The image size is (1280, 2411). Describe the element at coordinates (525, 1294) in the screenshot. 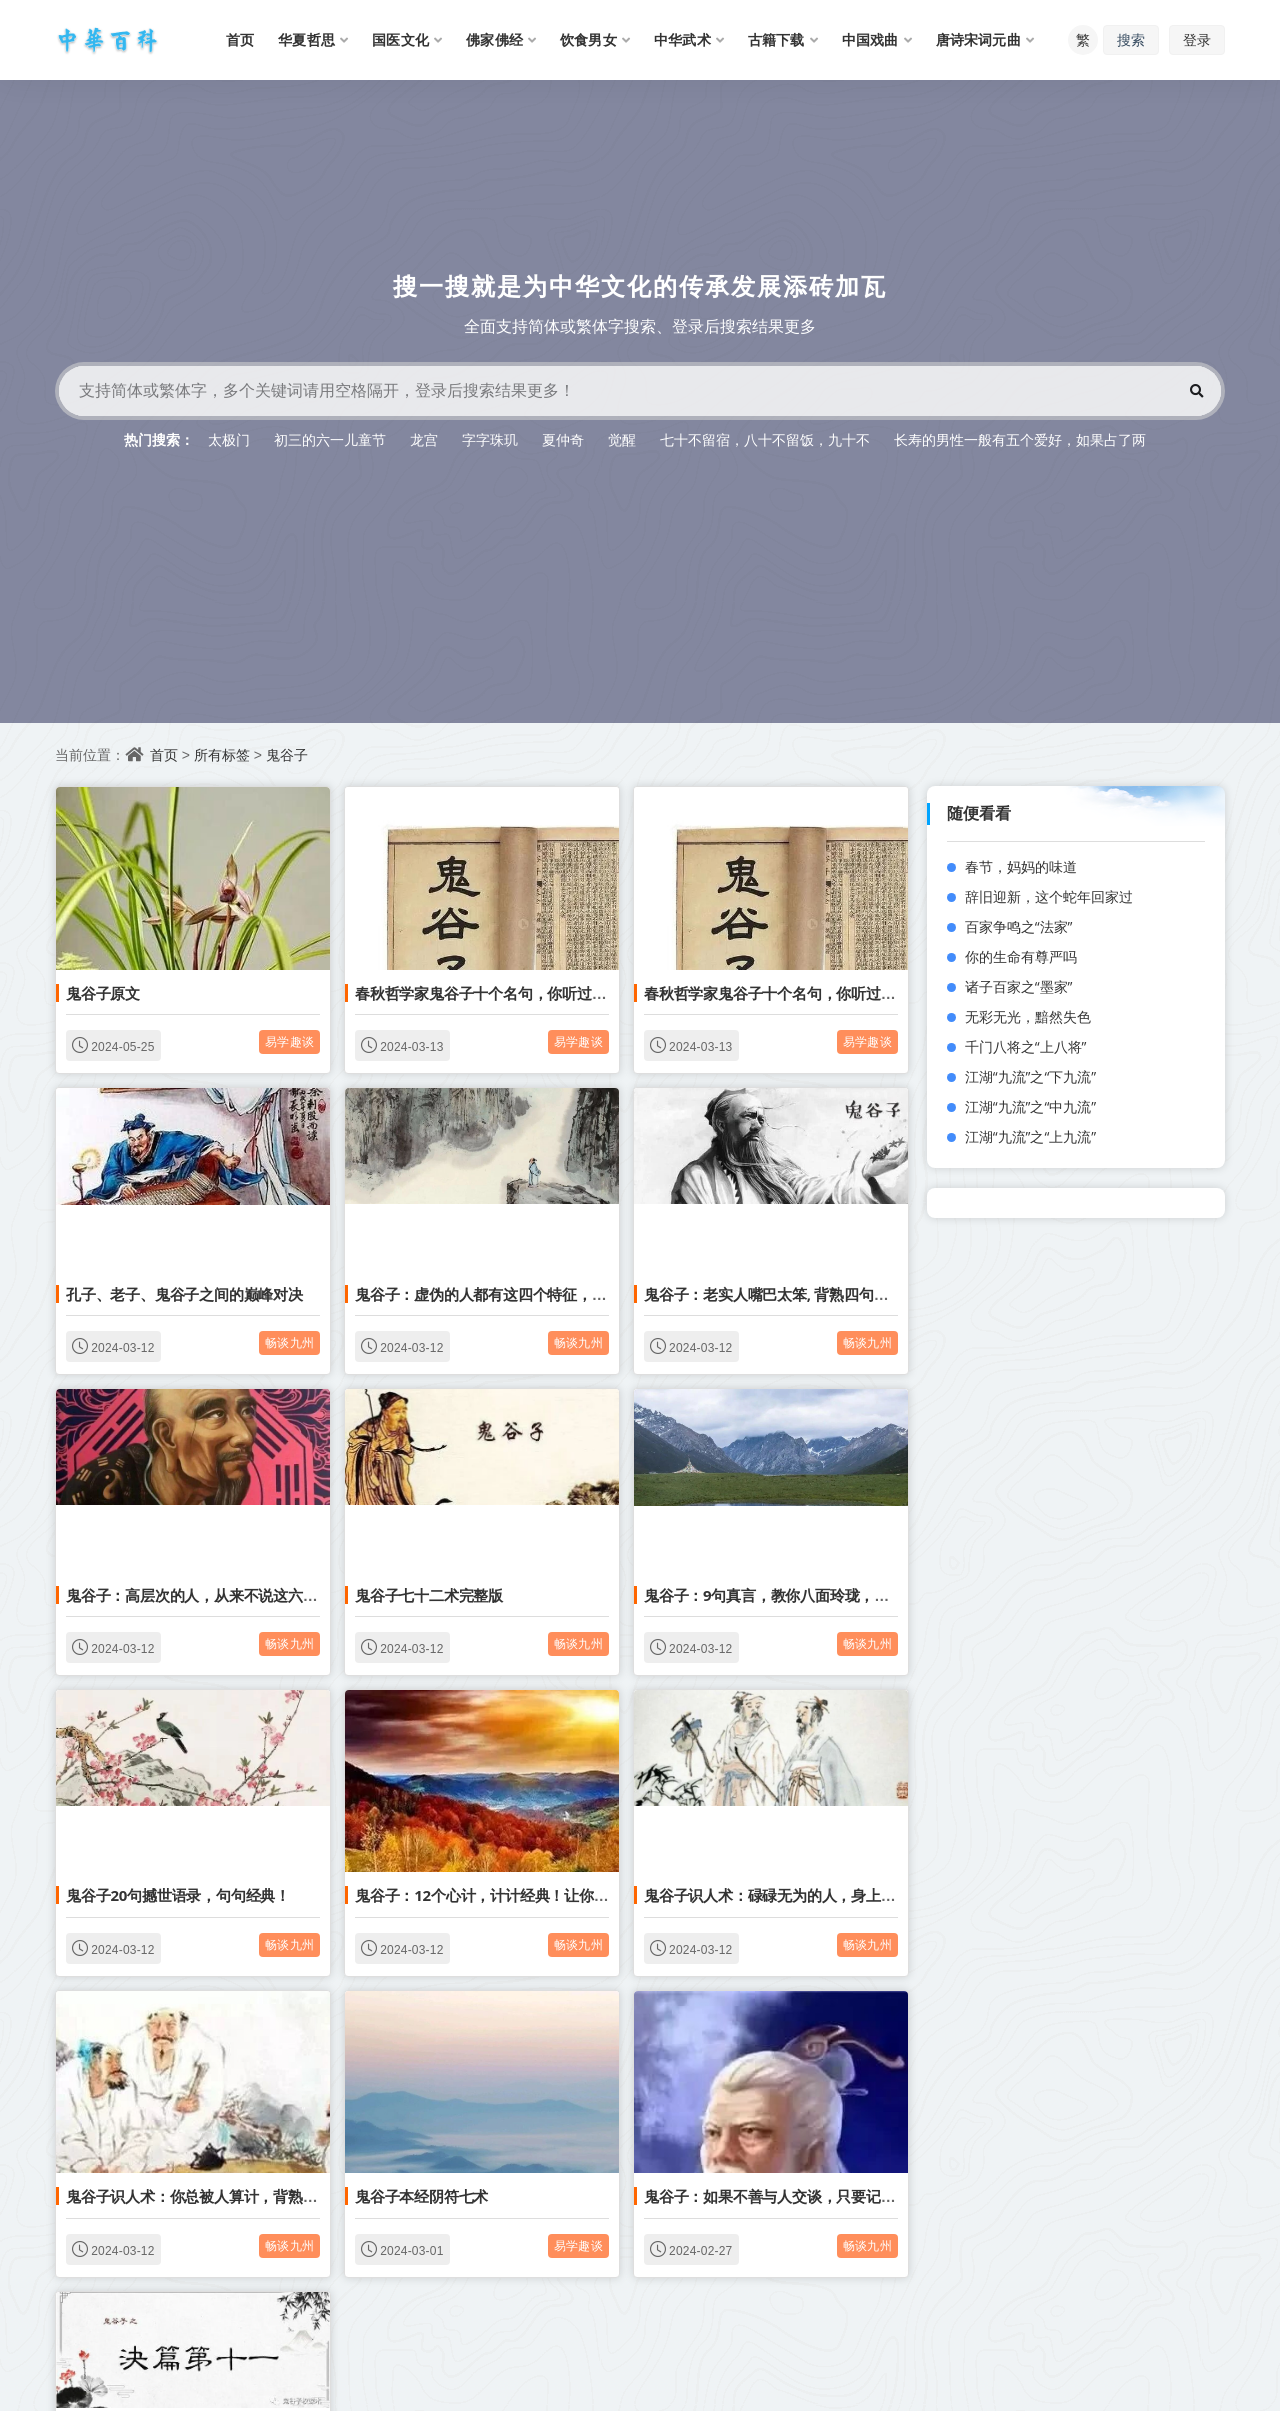

I see `鬼谷子：虚伪的人都有这四个特征，千万不要深交！` at that location.